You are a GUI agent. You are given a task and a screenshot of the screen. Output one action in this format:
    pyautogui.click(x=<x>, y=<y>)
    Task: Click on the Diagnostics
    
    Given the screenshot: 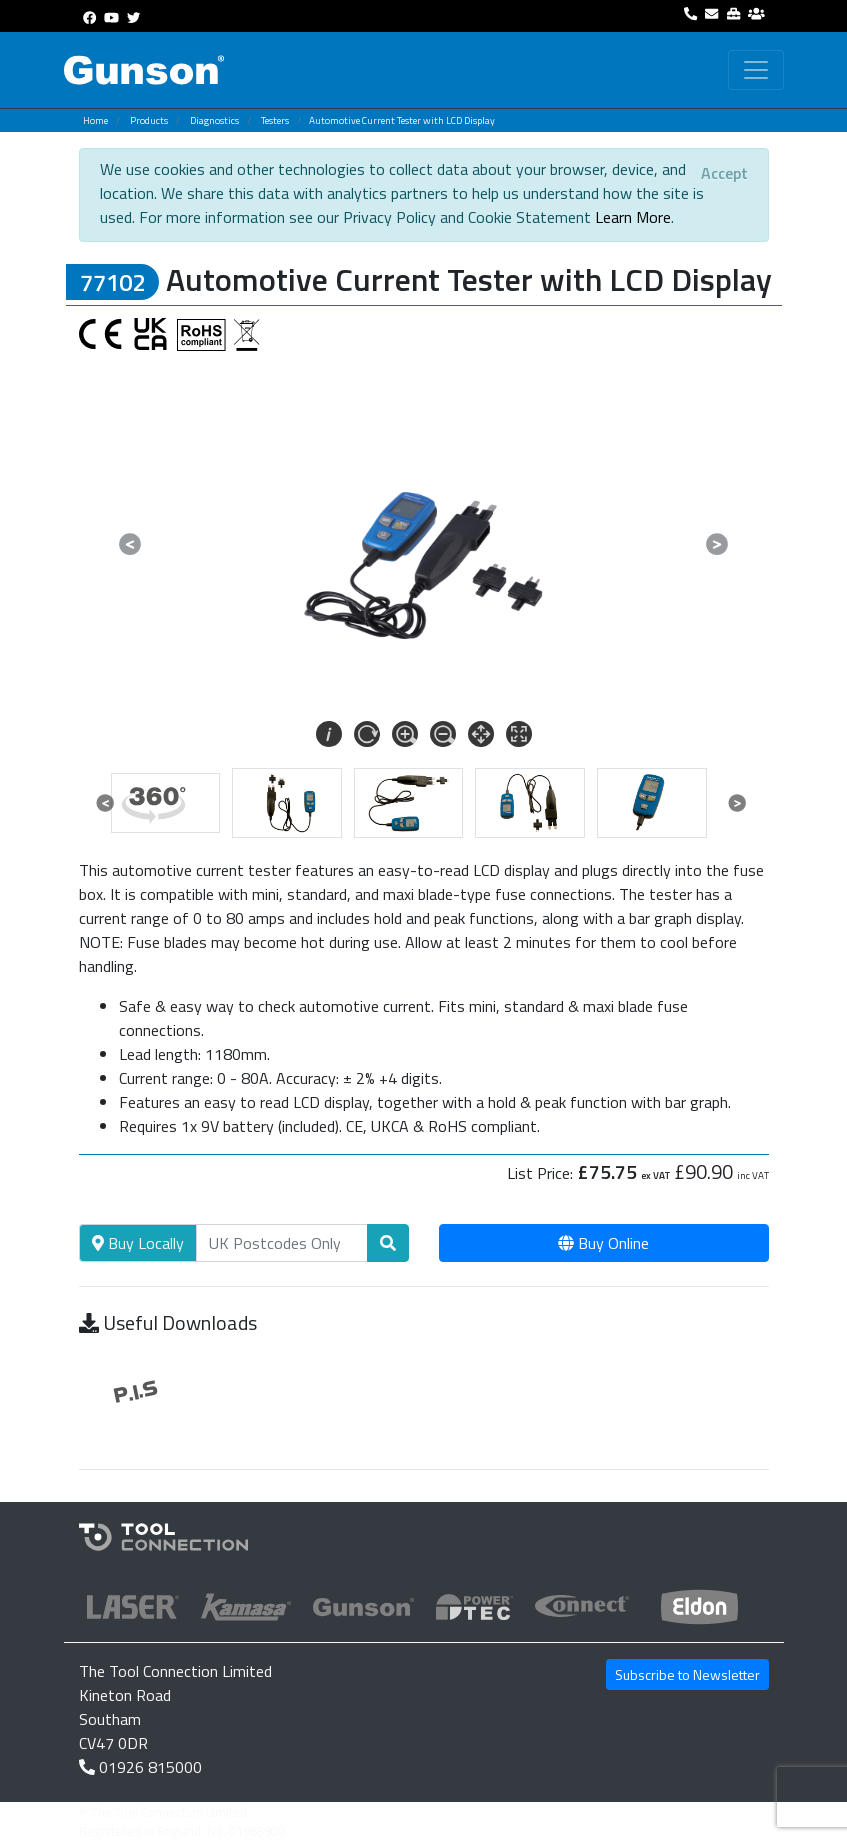 What is the action you would take?
    pyautogui.click(x=214, y=120)
    